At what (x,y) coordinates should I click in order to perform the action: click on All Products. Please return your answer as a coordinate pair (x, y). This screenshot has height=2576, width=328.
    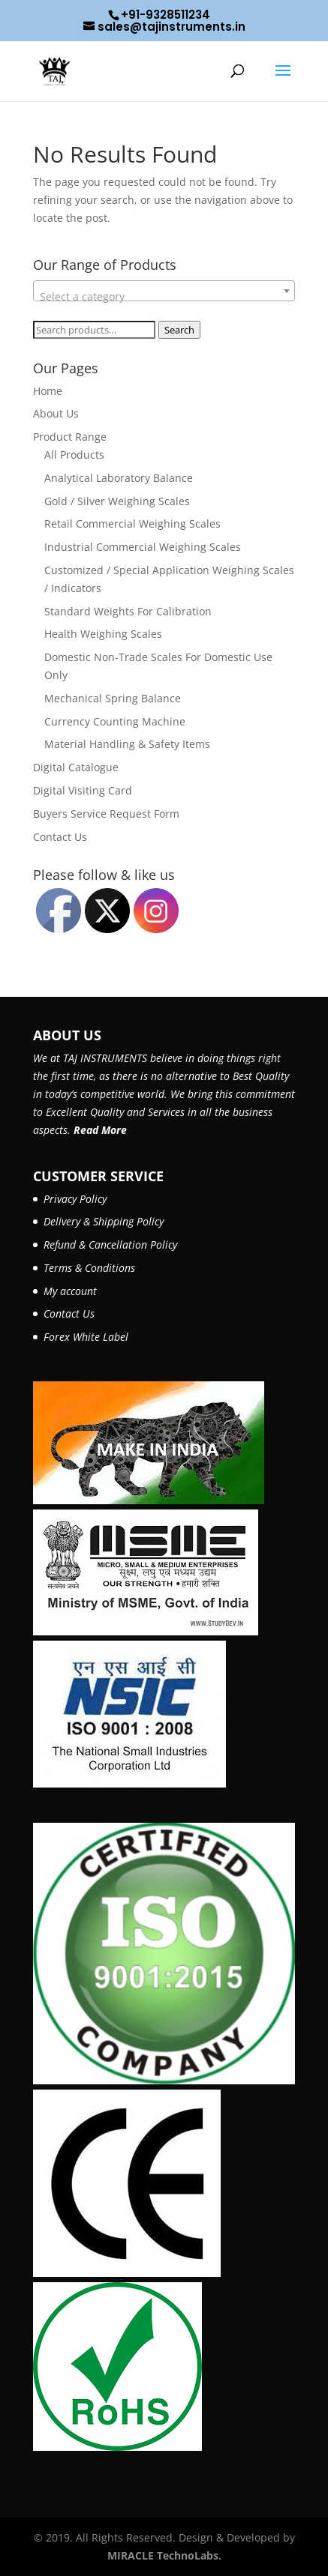
    Looking at the image, I should click on (74, 454).